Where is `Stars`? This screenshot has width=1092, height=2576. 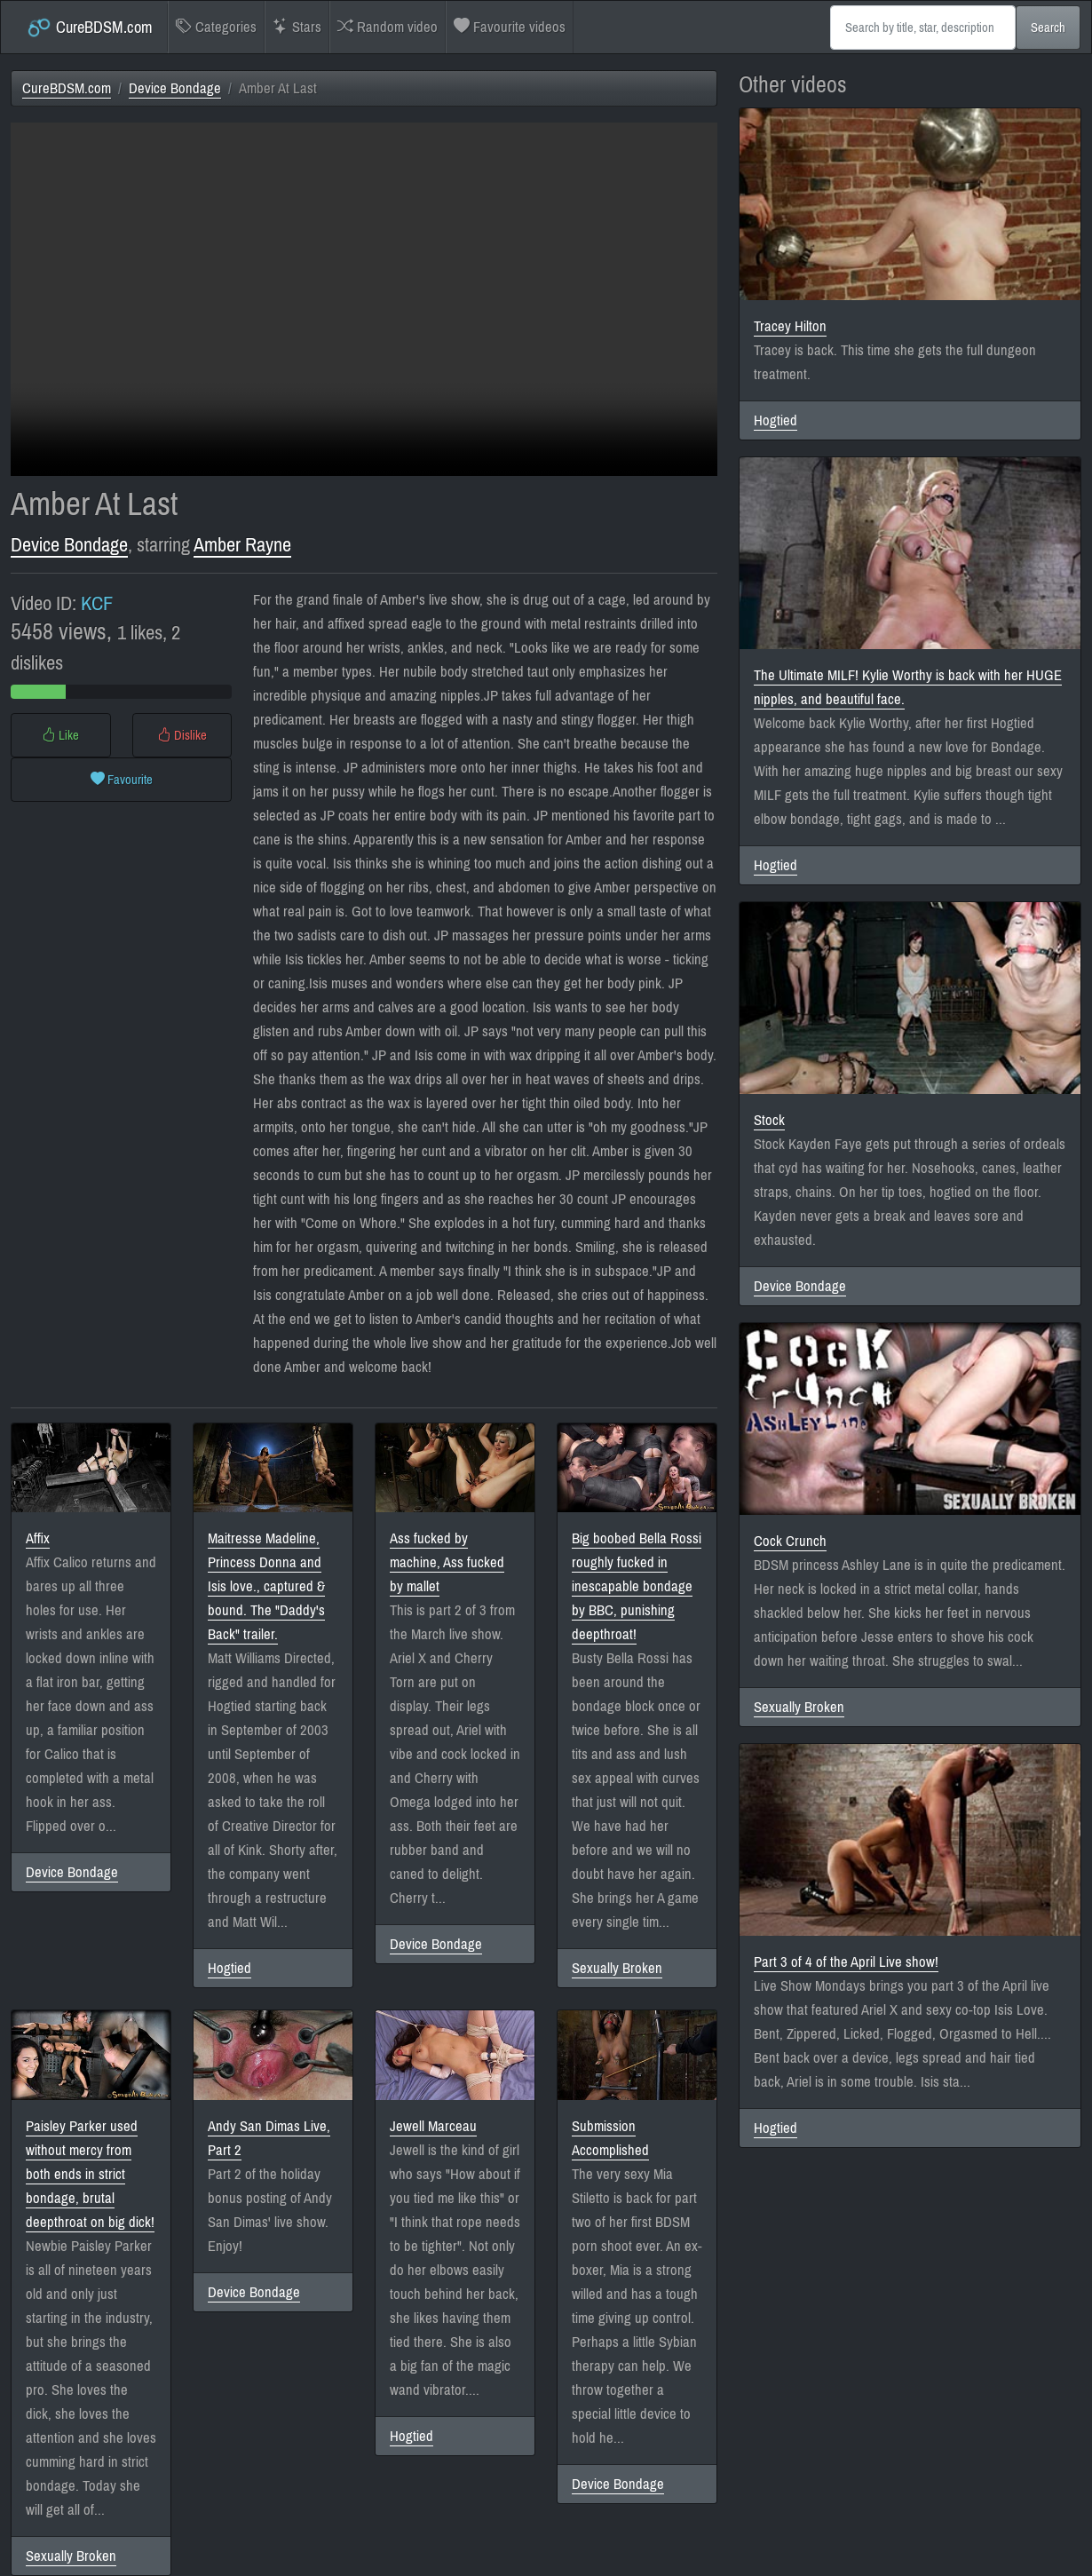 Stars is located at coordinates (297, 27).